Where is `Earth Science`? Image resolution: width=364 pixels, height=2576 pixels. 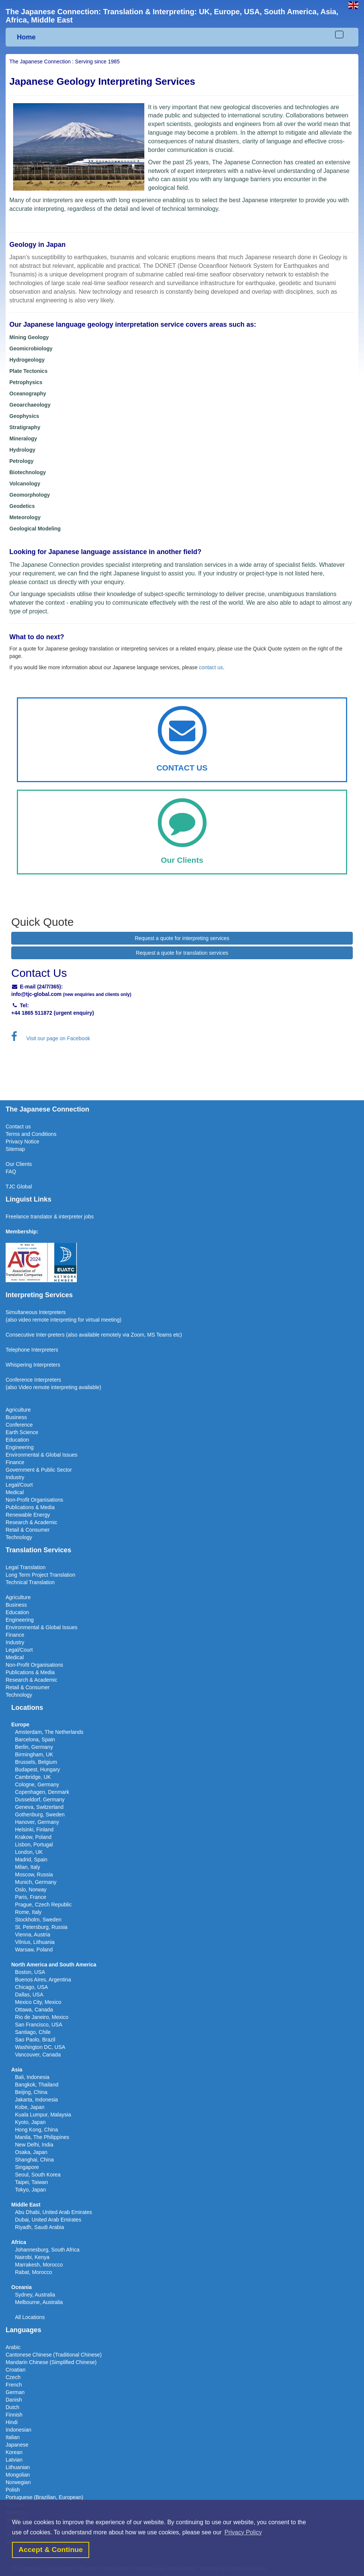 Earth Science is located at coordinates (22, 1432).